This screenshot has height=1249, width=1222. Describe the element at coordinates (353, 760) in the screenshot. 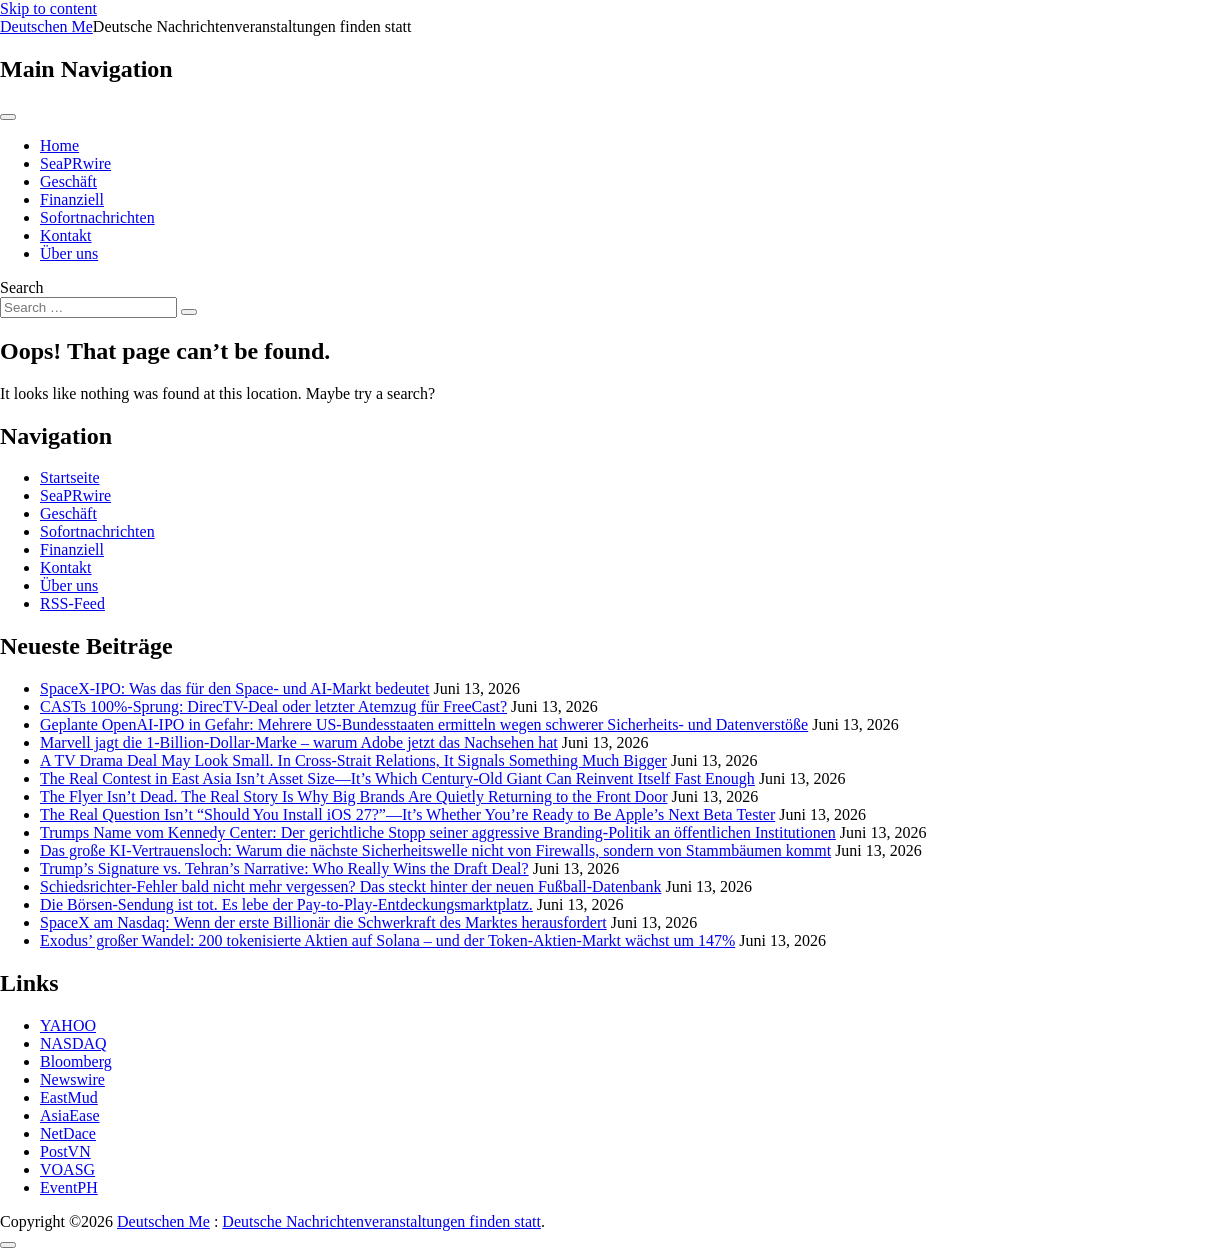

I see `A TV Drama Deal May Look Small. In Cross-Strait Relations, It Signals Something Much Bigger` at that location.